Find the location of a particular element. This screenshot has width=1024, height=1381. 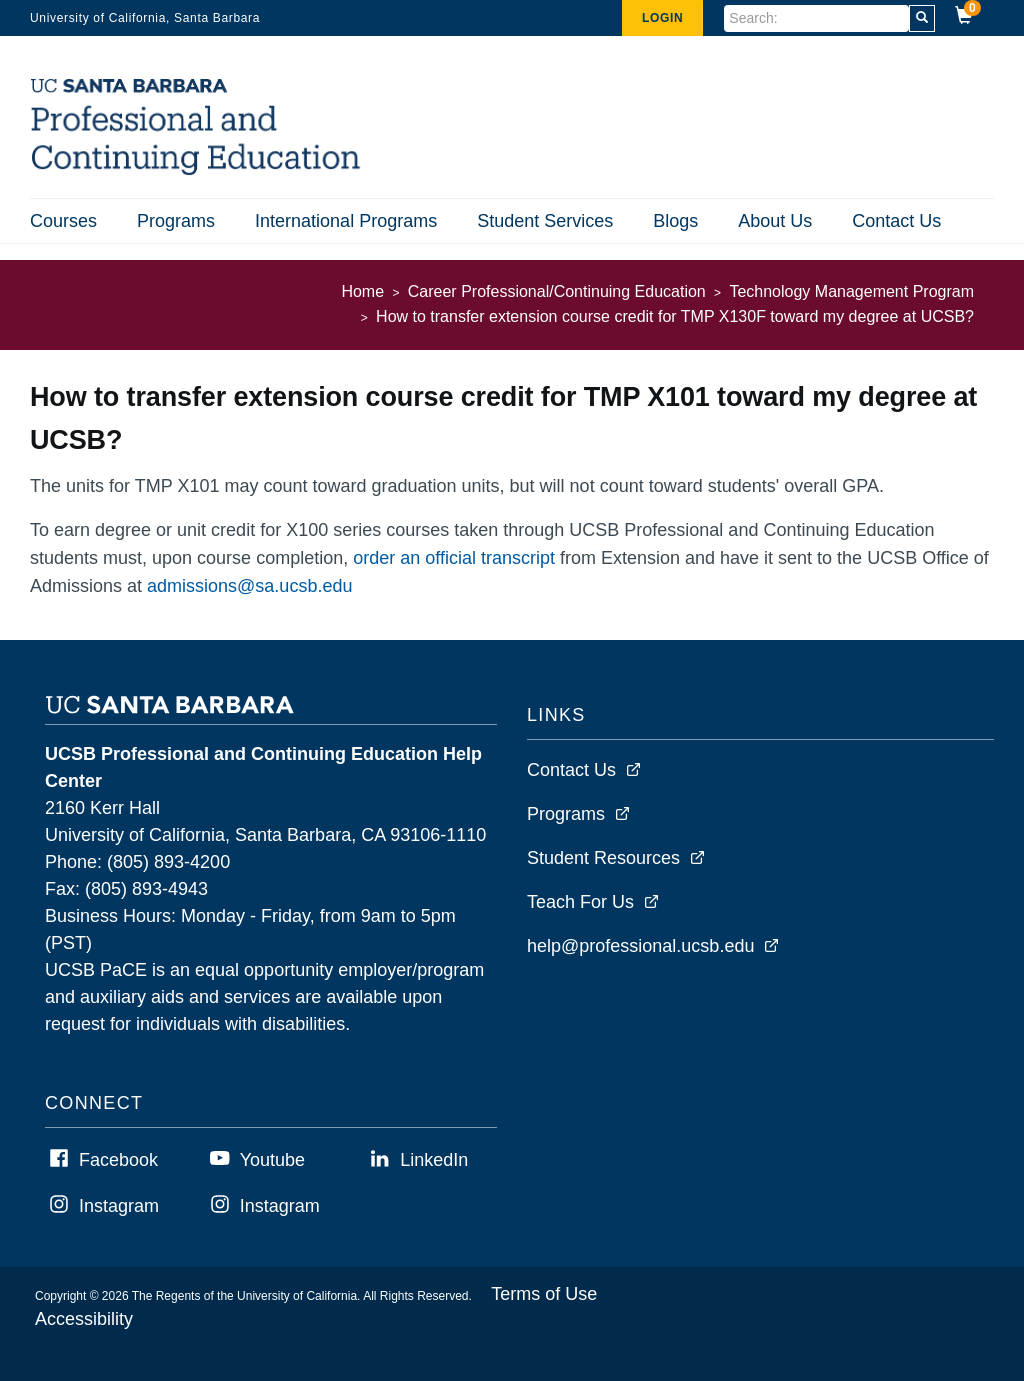

Blogs is located at coordinates (675, 221).